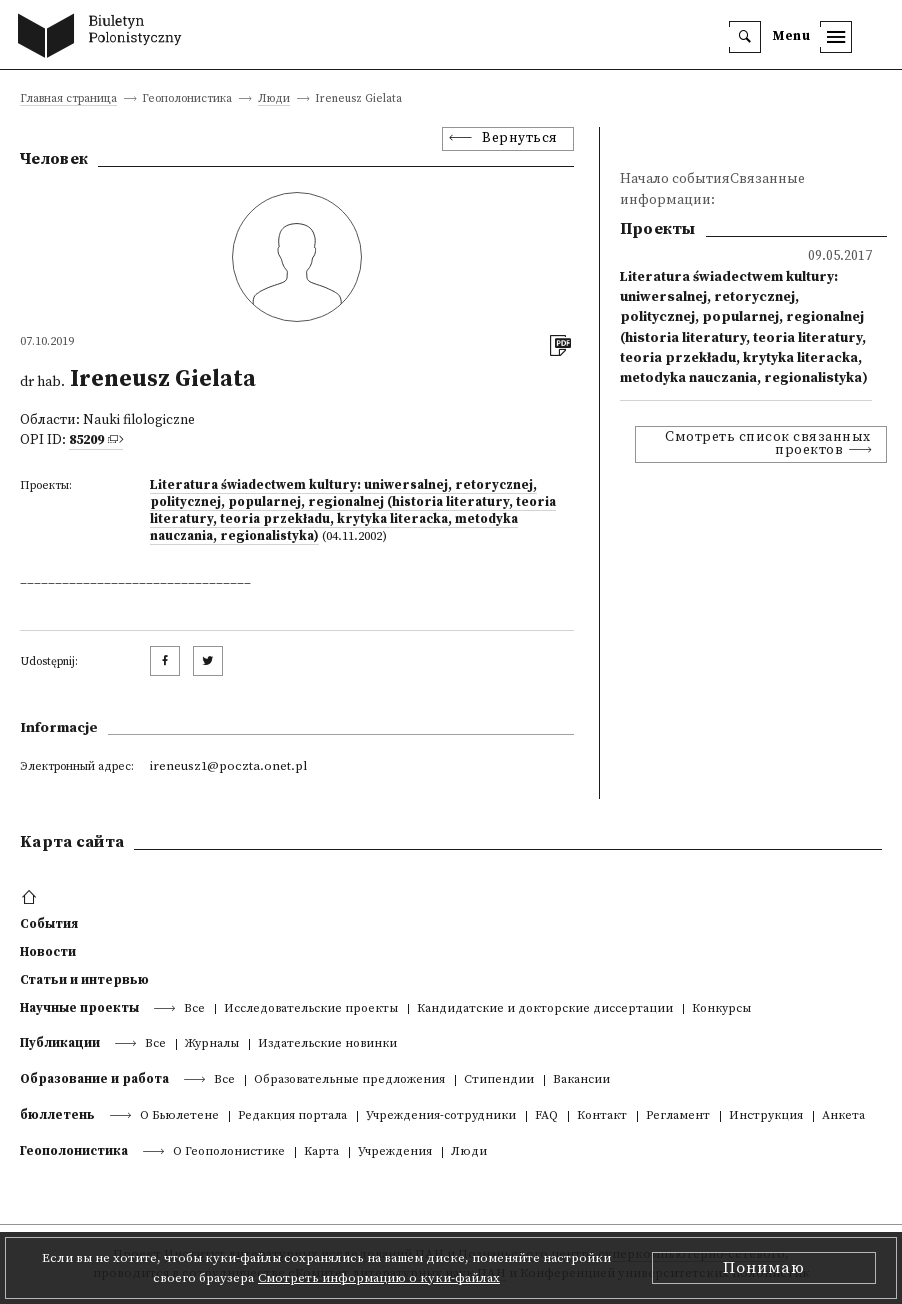 The width and height of the screenshot is (902, 1304). Describe the element at coordinates (229, 1152) in the screenshot. I see `О Геополонистике` at that location.